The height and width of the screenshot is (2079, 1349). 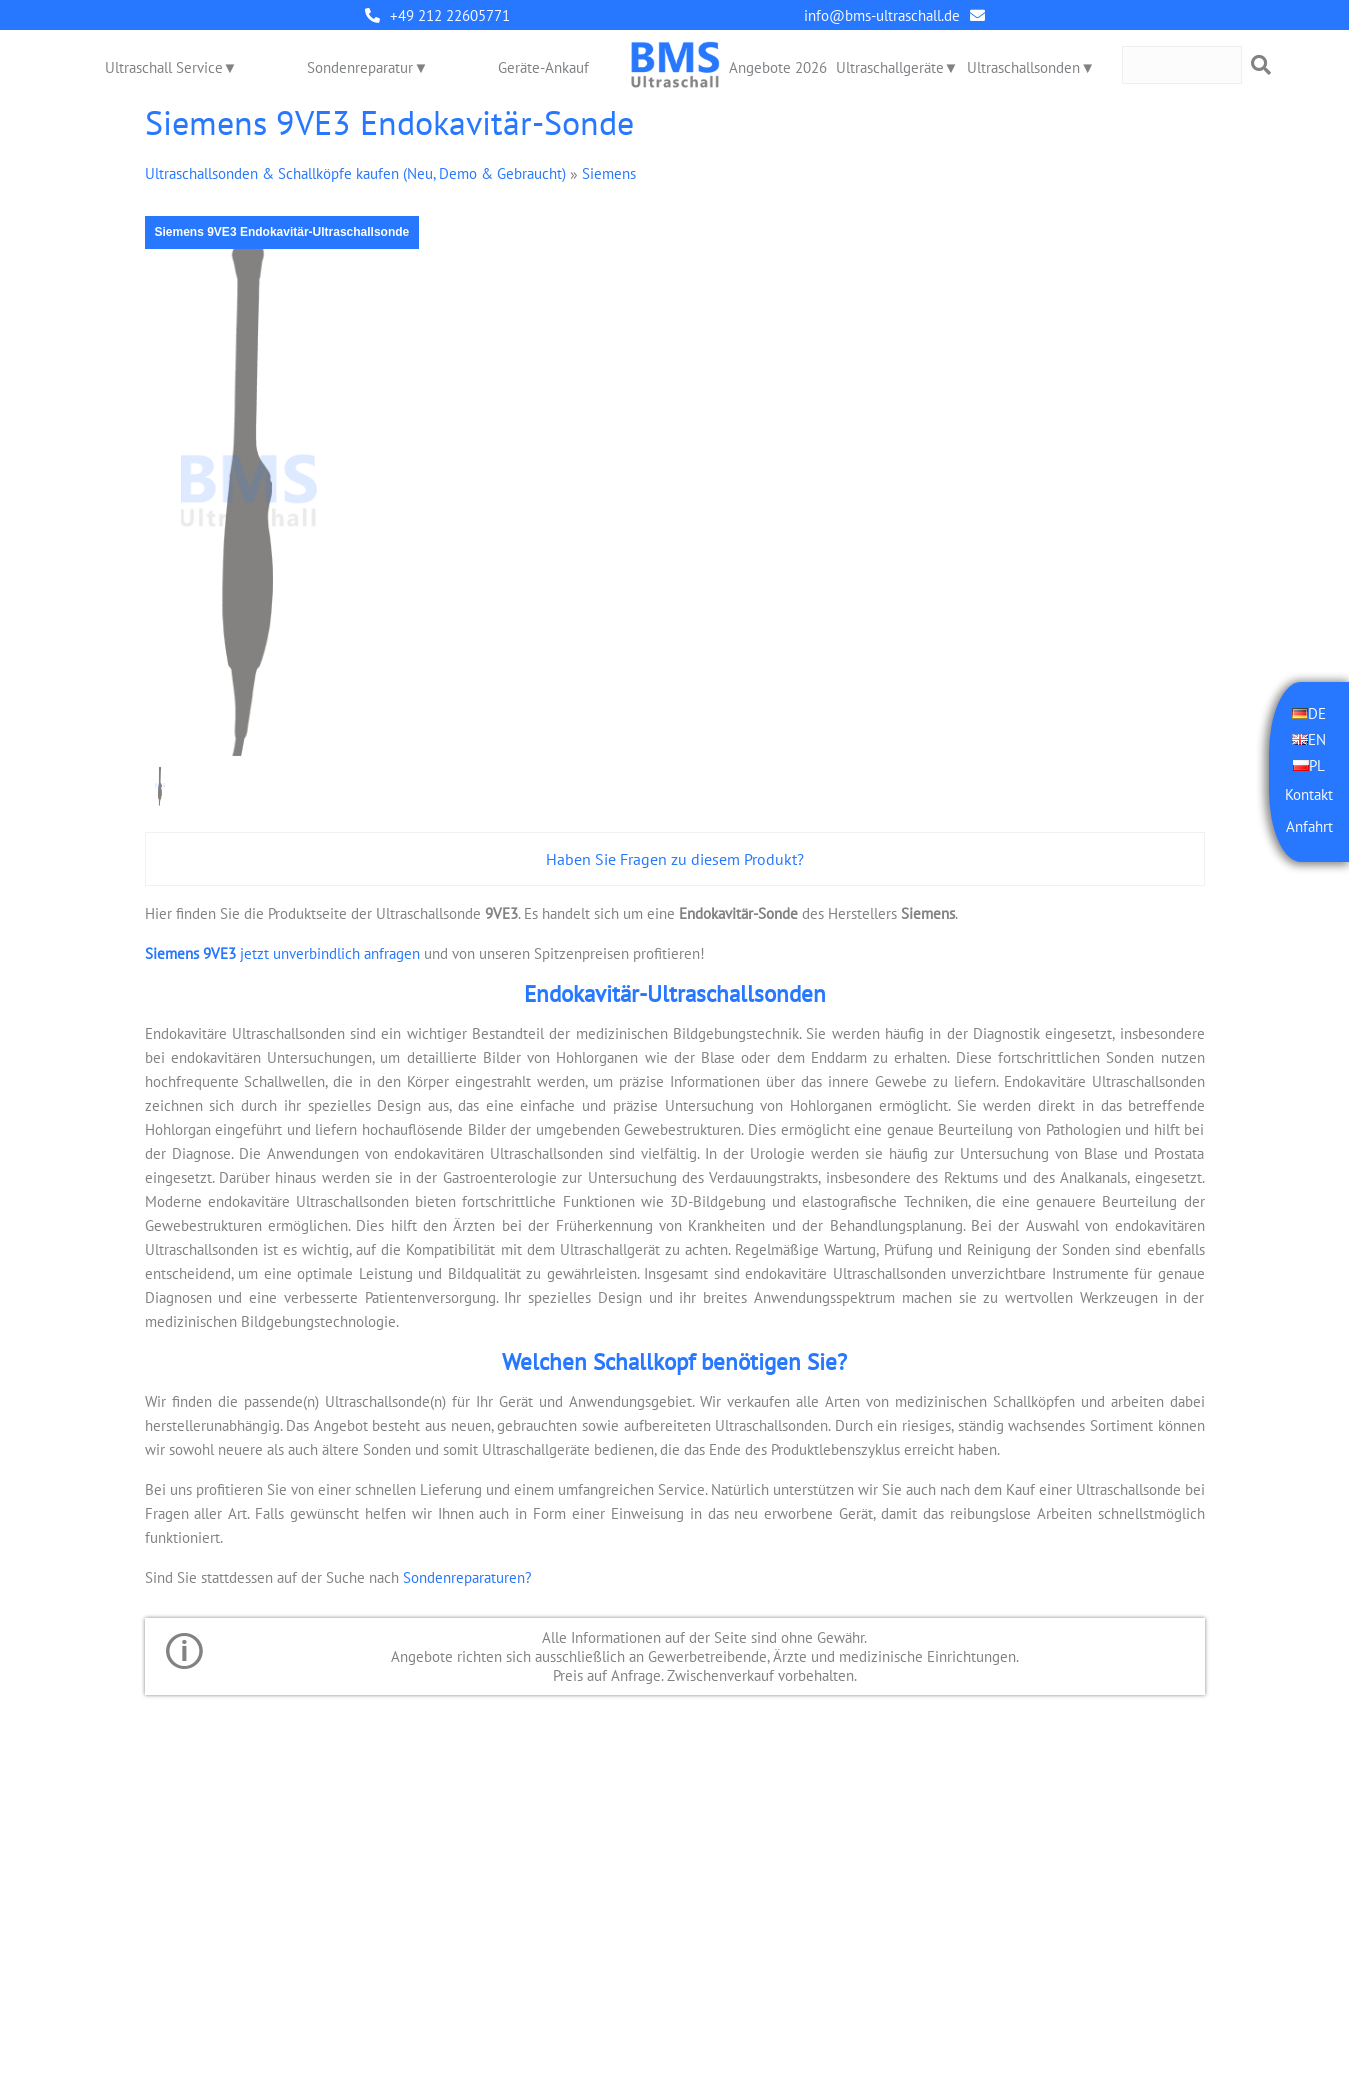 I want to click on info@bms-ultraschall.de, so click(x=882, y=15).